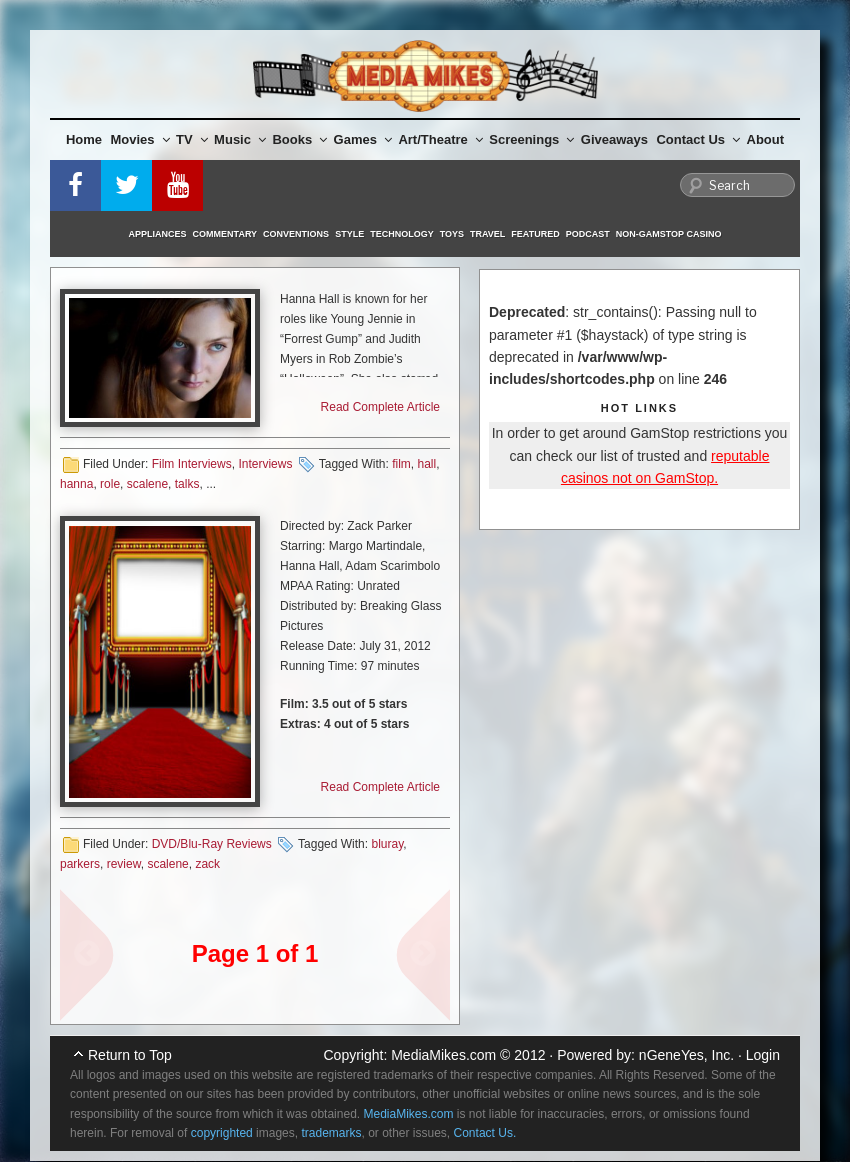  I want to click on Return to Top, so click(130, 1055).